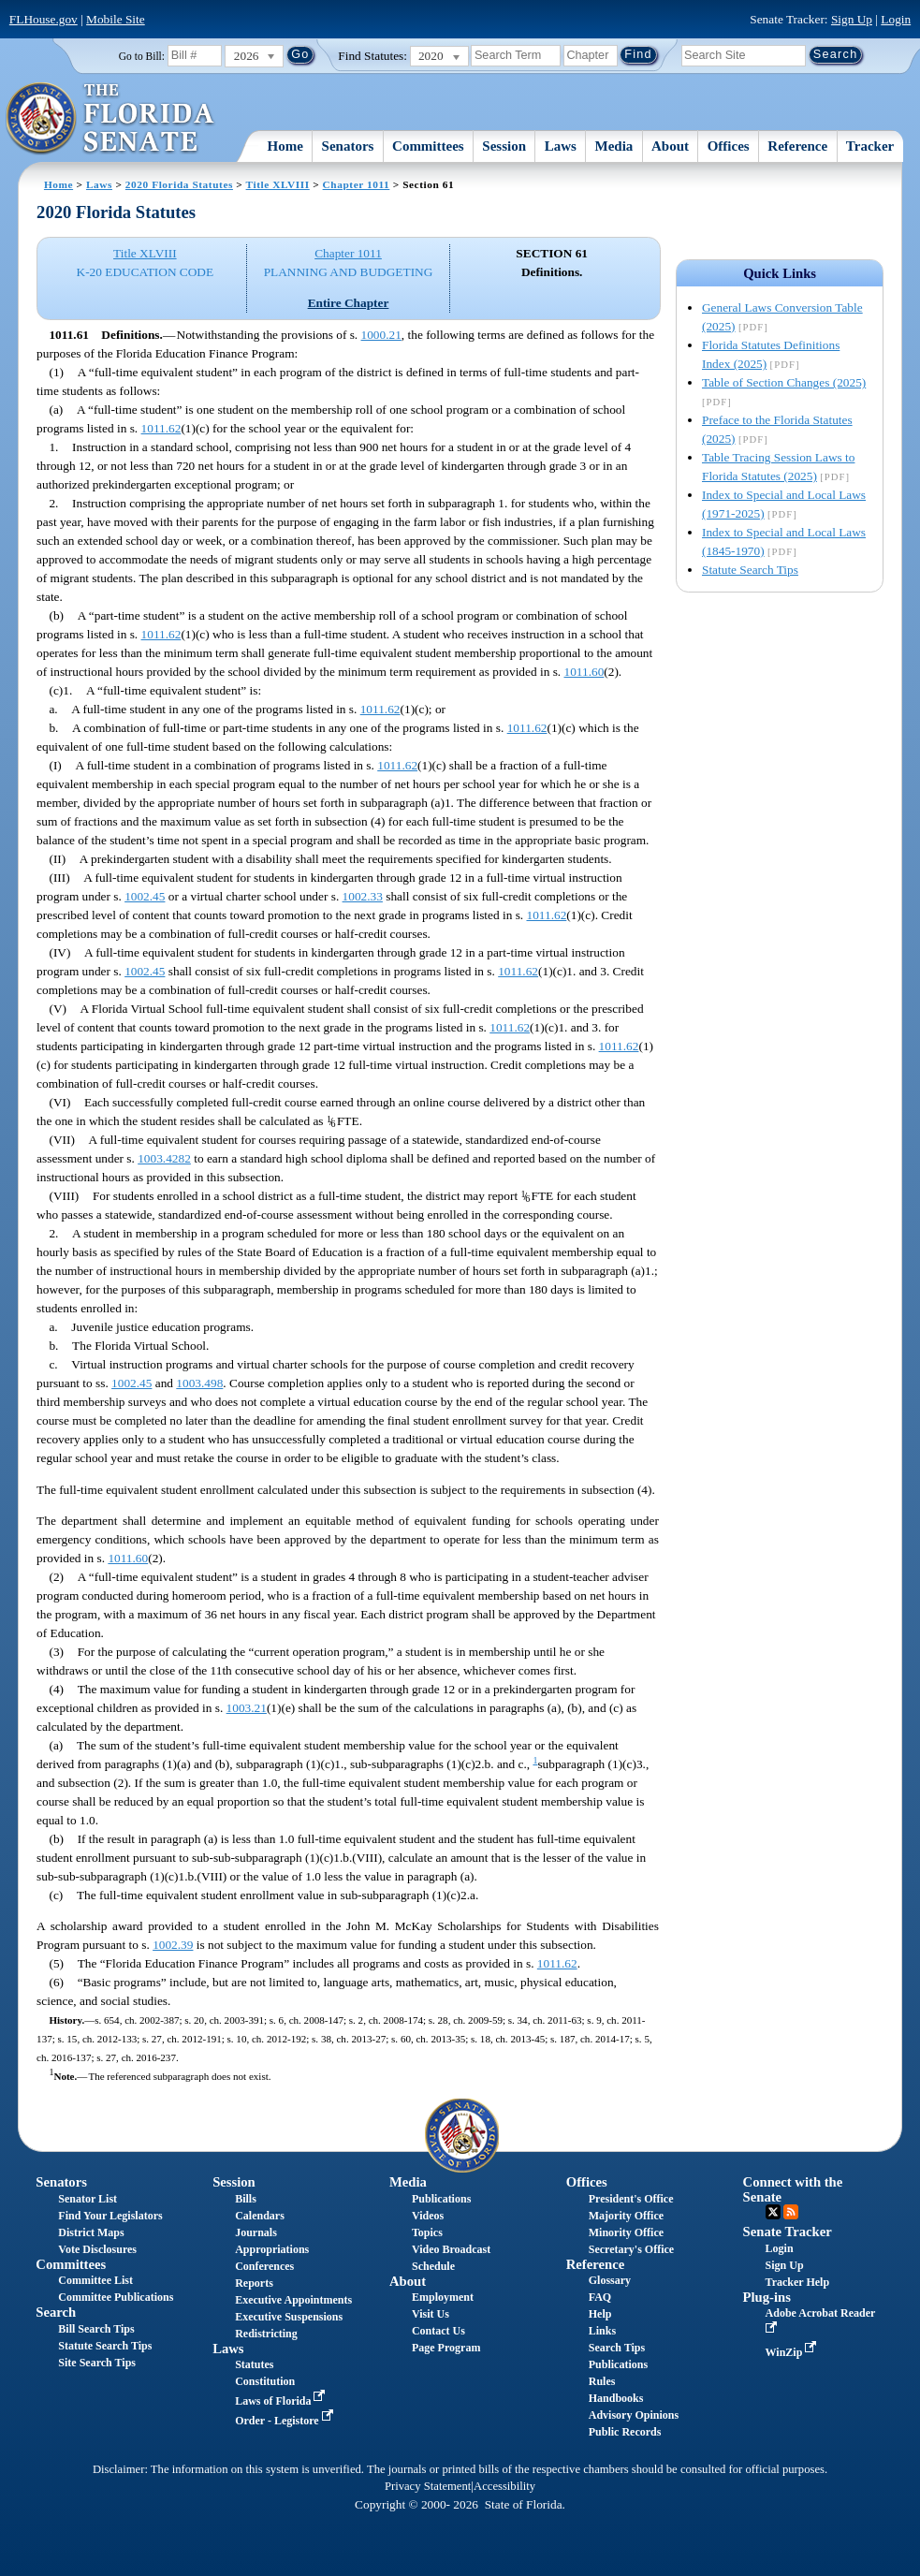  I want to click on Title XLVIII, so click(278, 184).